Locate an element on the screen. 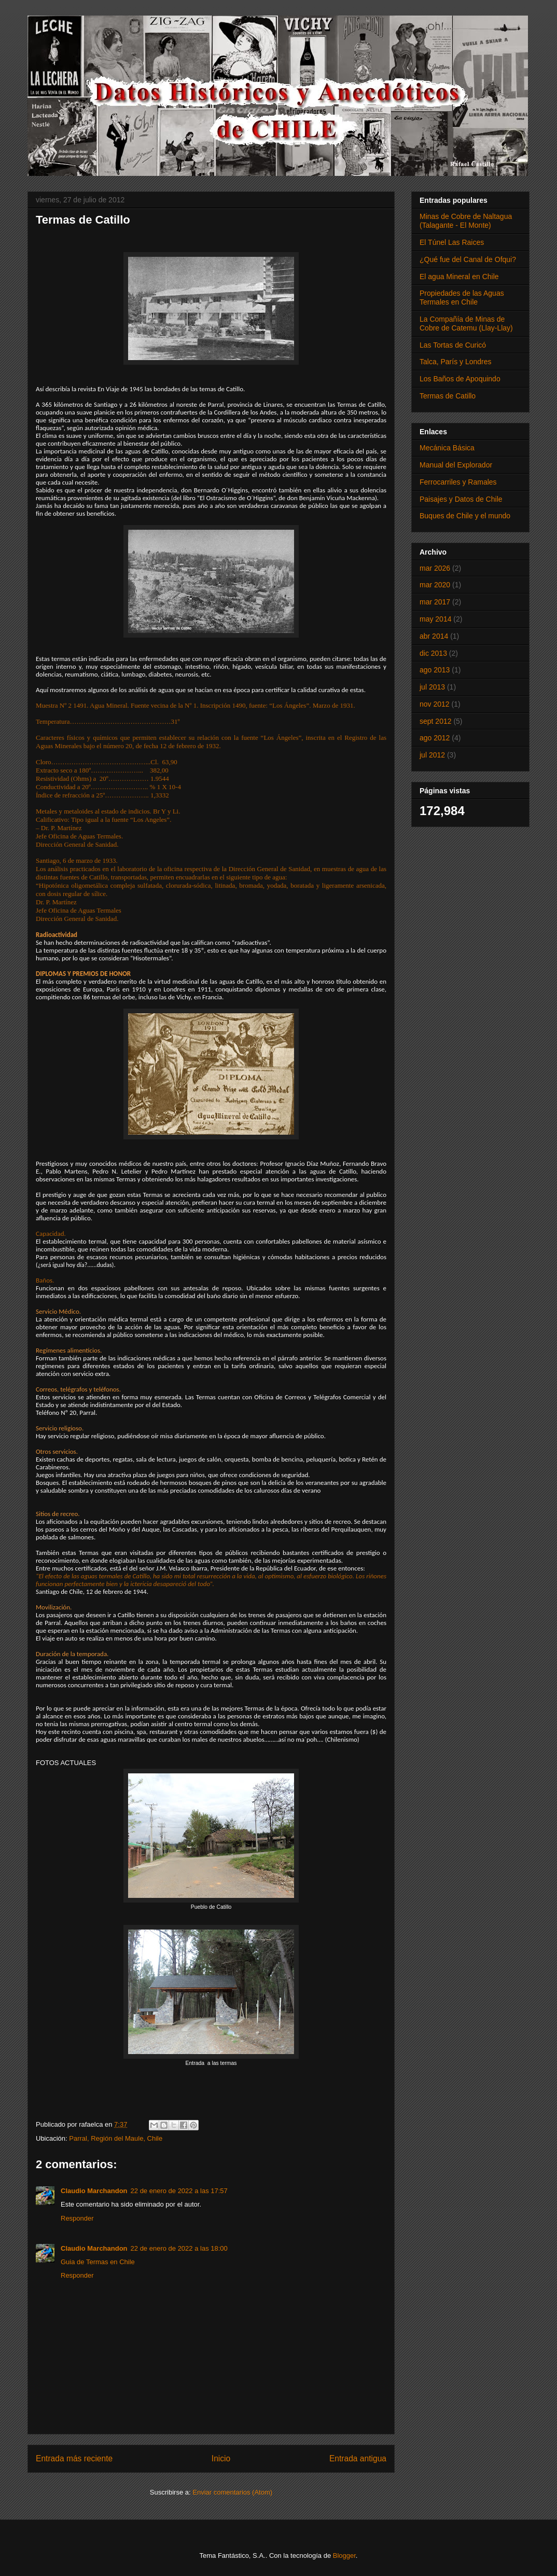 This screenshot has height=2576, width=557. Los Baños de Apoquindo is located at coordinates (460, 379).